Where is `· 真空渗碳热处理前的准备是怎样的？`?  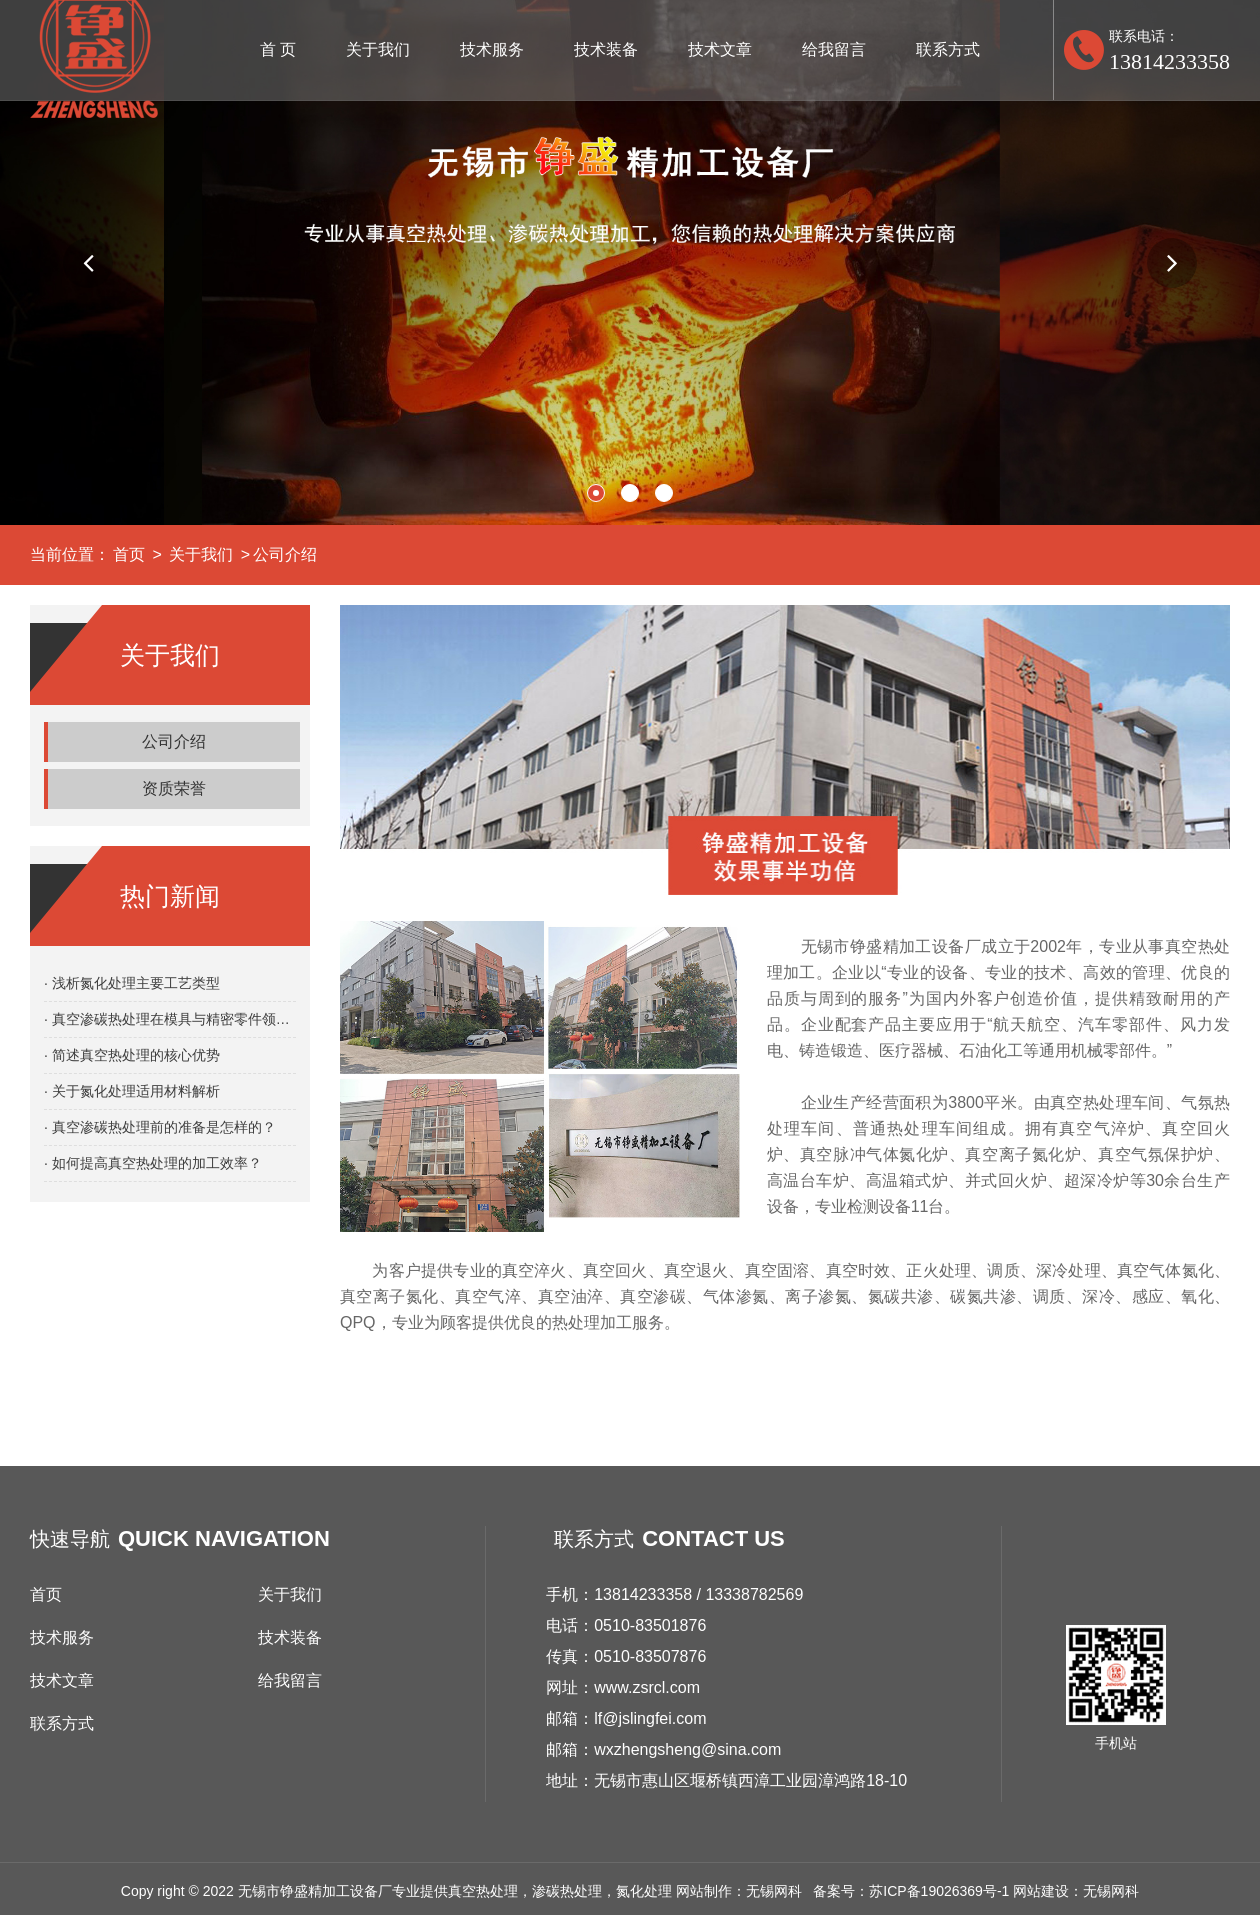 · 真空渗碳热处理前的准备是怎样的？ is located at coordinates (160, 1127).